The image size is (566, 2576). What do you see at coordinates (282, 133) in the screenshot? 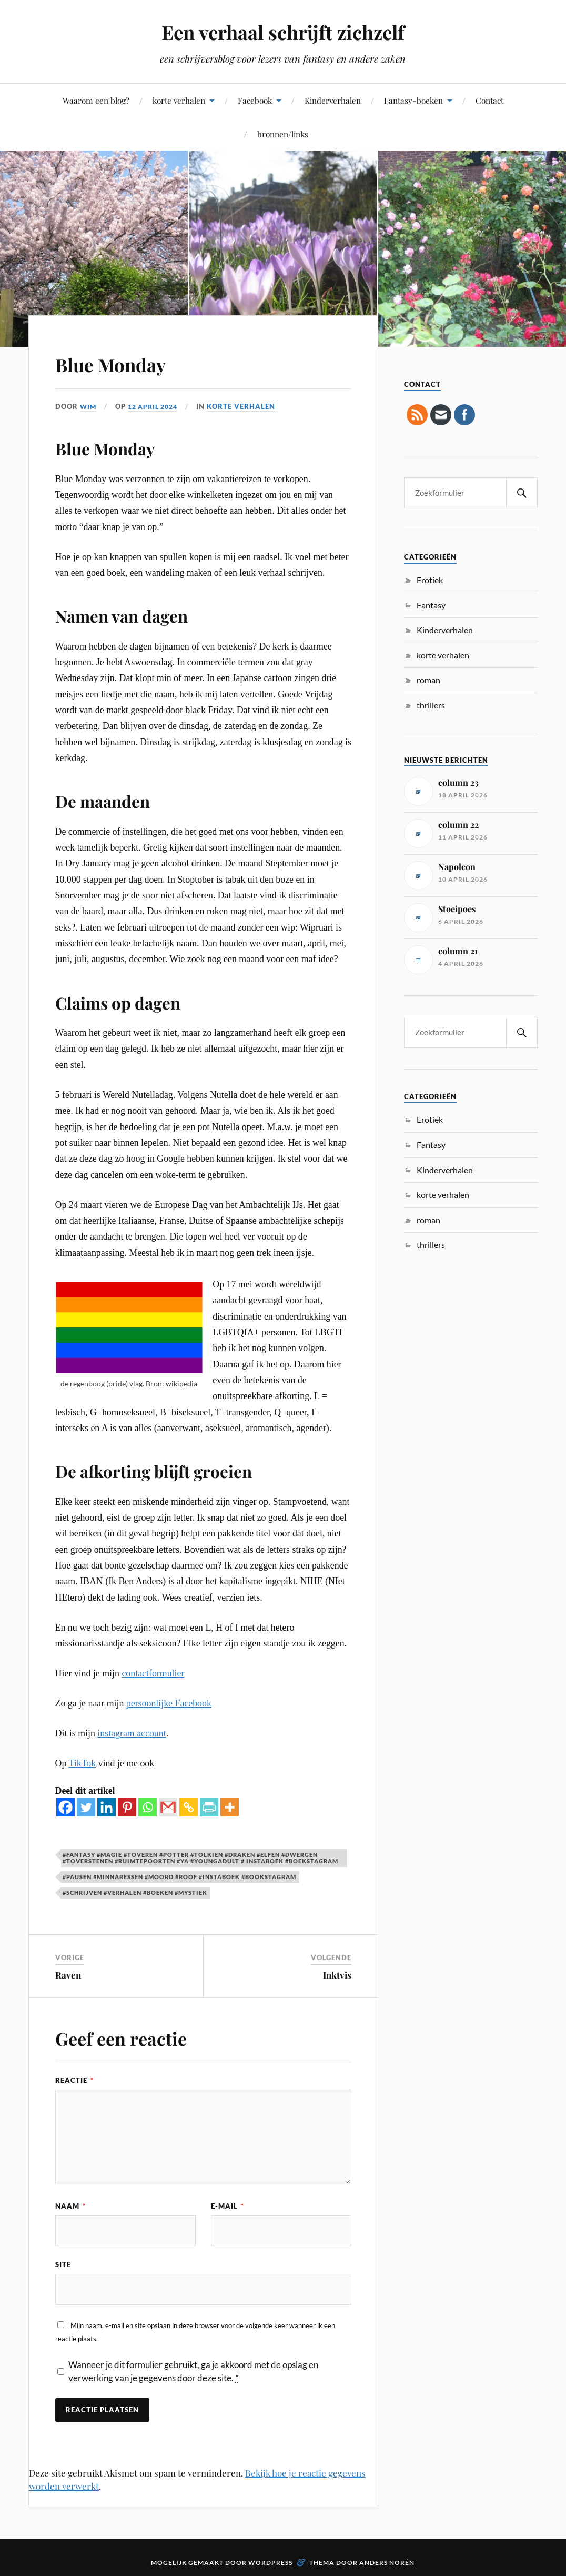
I see `bronnen/links` at bounding box center [282, 133].